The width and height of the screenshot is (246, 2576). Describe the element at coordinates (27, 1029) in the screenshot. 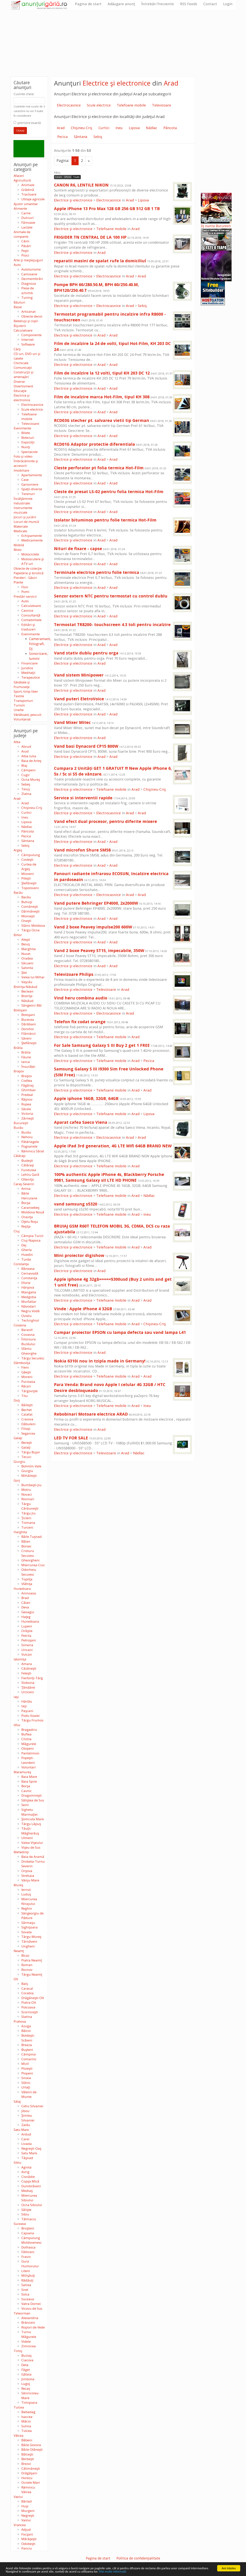

I see `Dorohoi` at that location.